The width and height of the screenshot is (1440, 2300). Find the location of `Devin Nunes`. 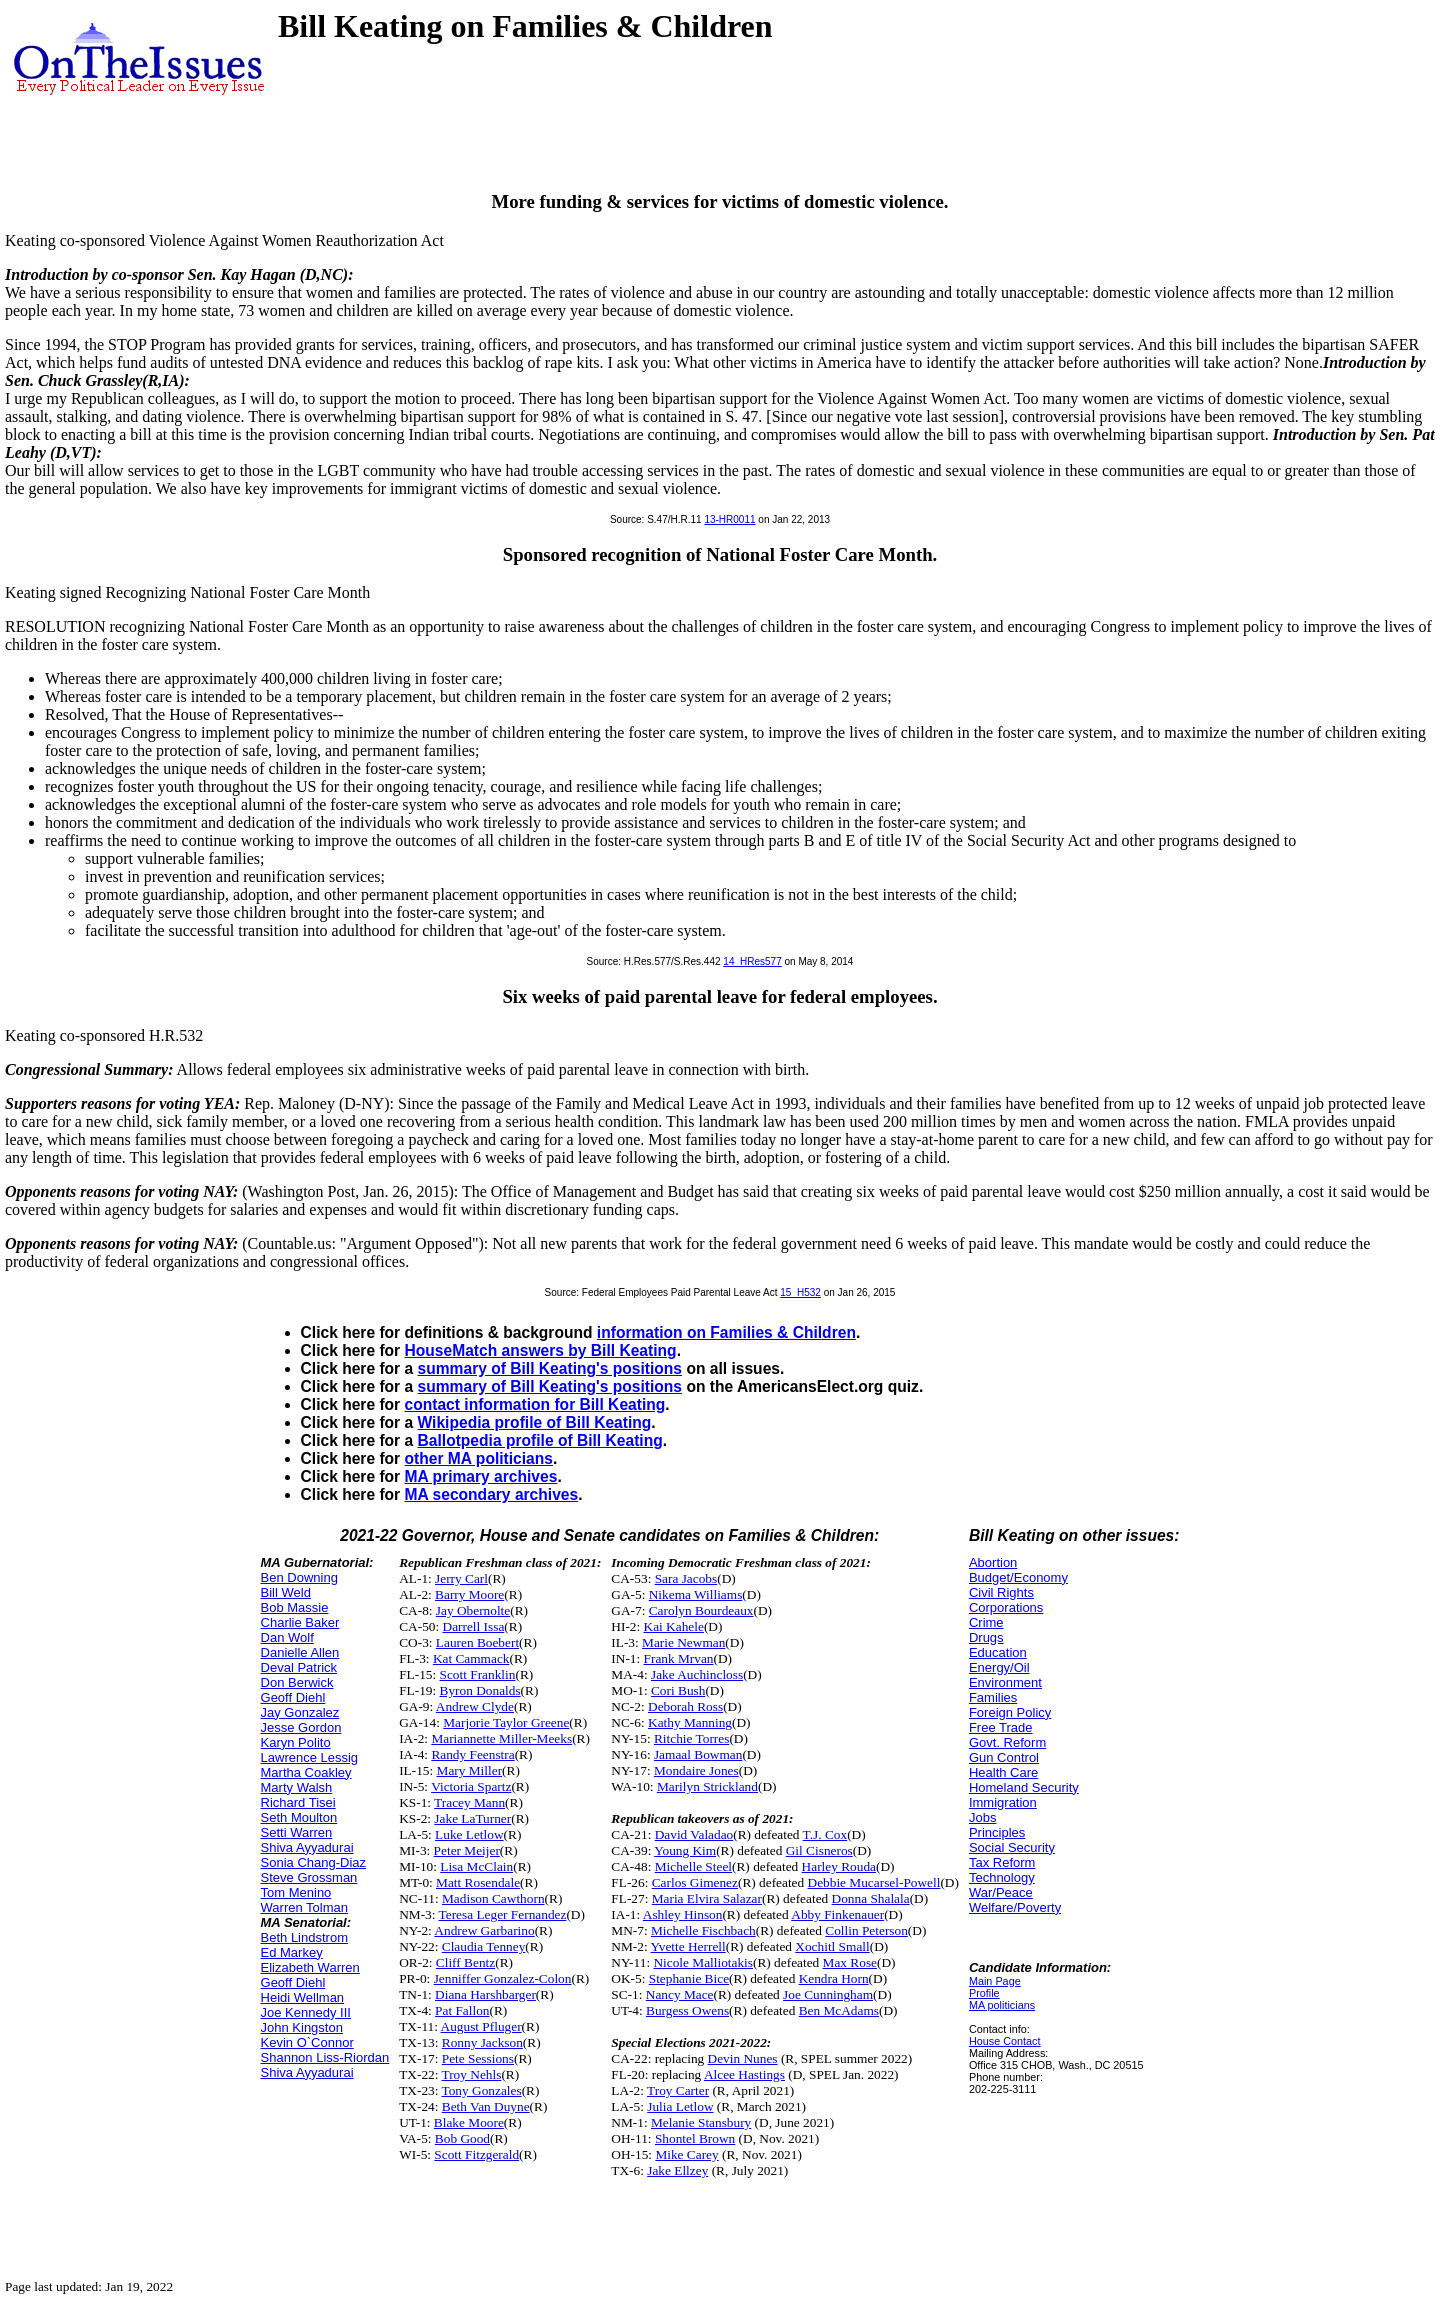

Devin Nunes is located at coordinates (743, 2058).